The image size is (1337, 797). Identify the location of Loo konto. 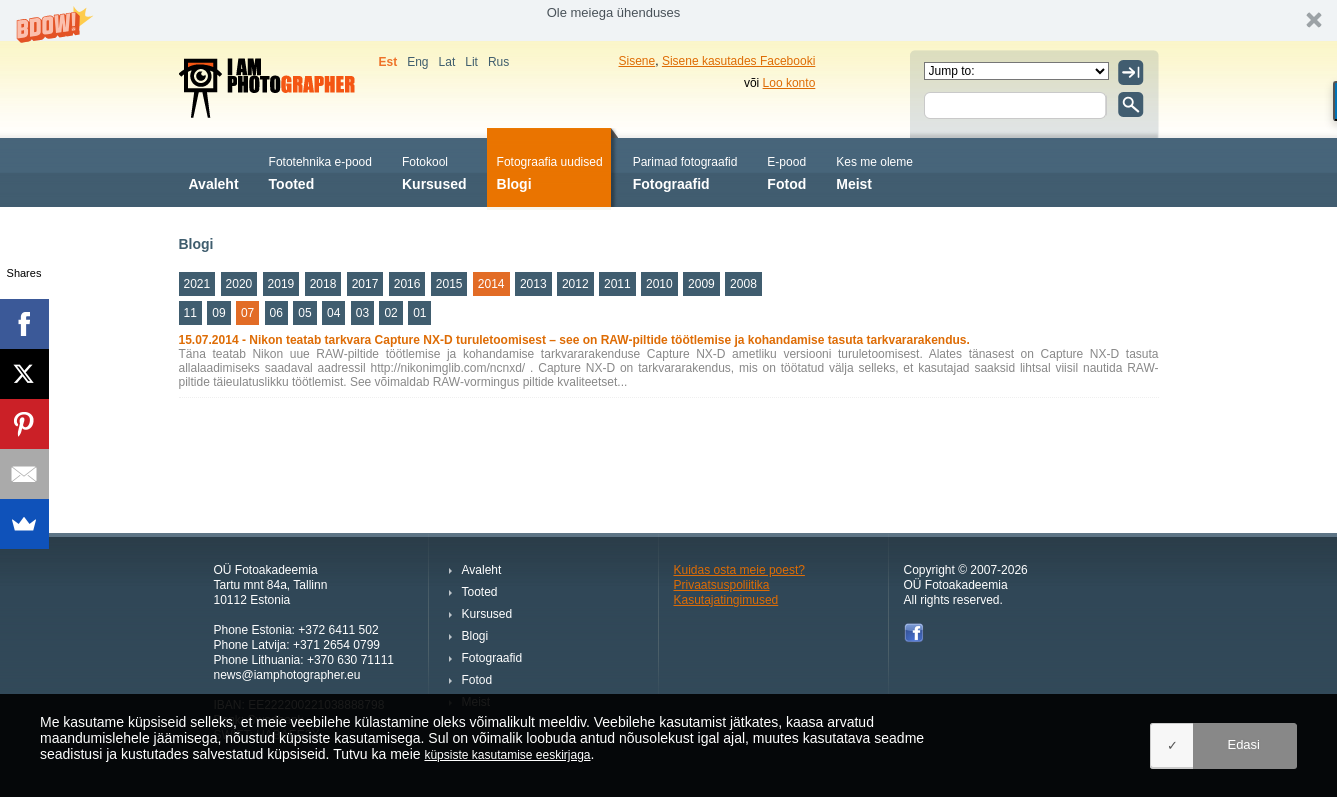
(789, 83).